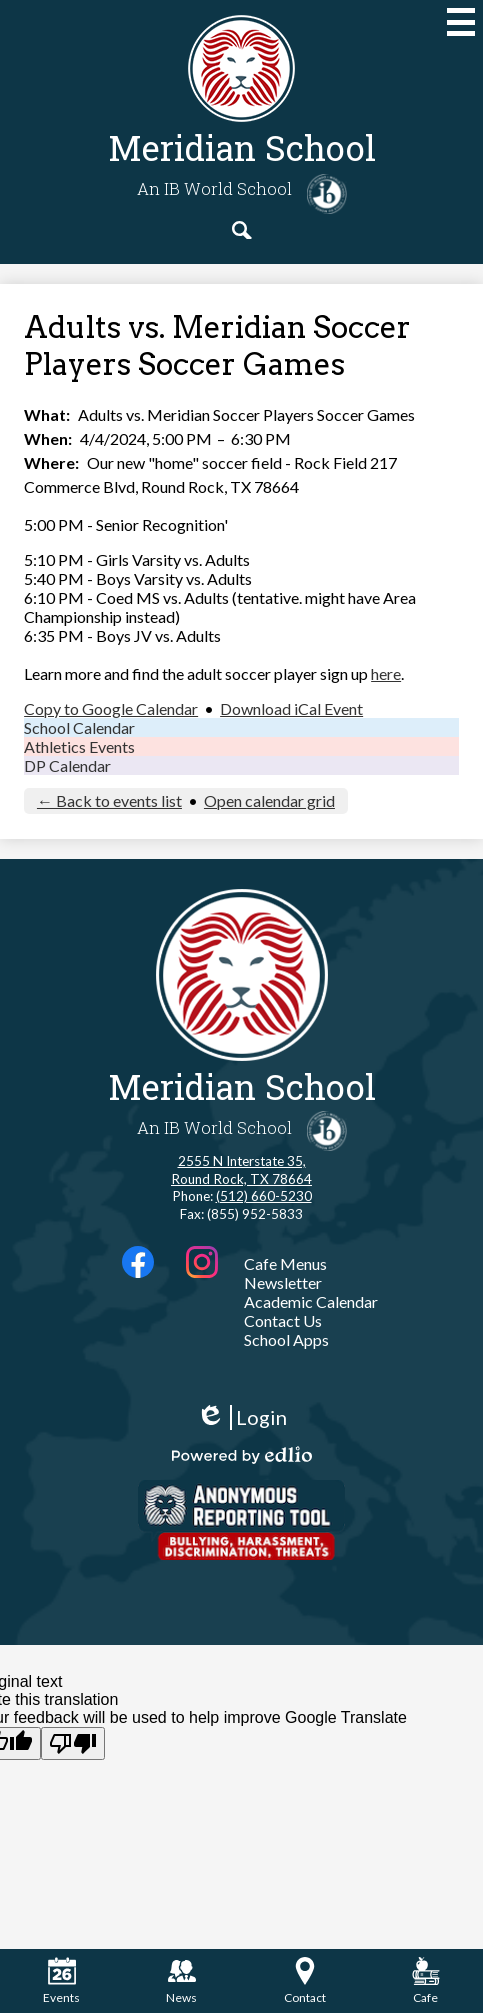 This screenshot has height=2013, width=483. What do you see at coordinates (286, 1339) in the screenshot?
I see `School Apps` at bounding box center [286, 1339].